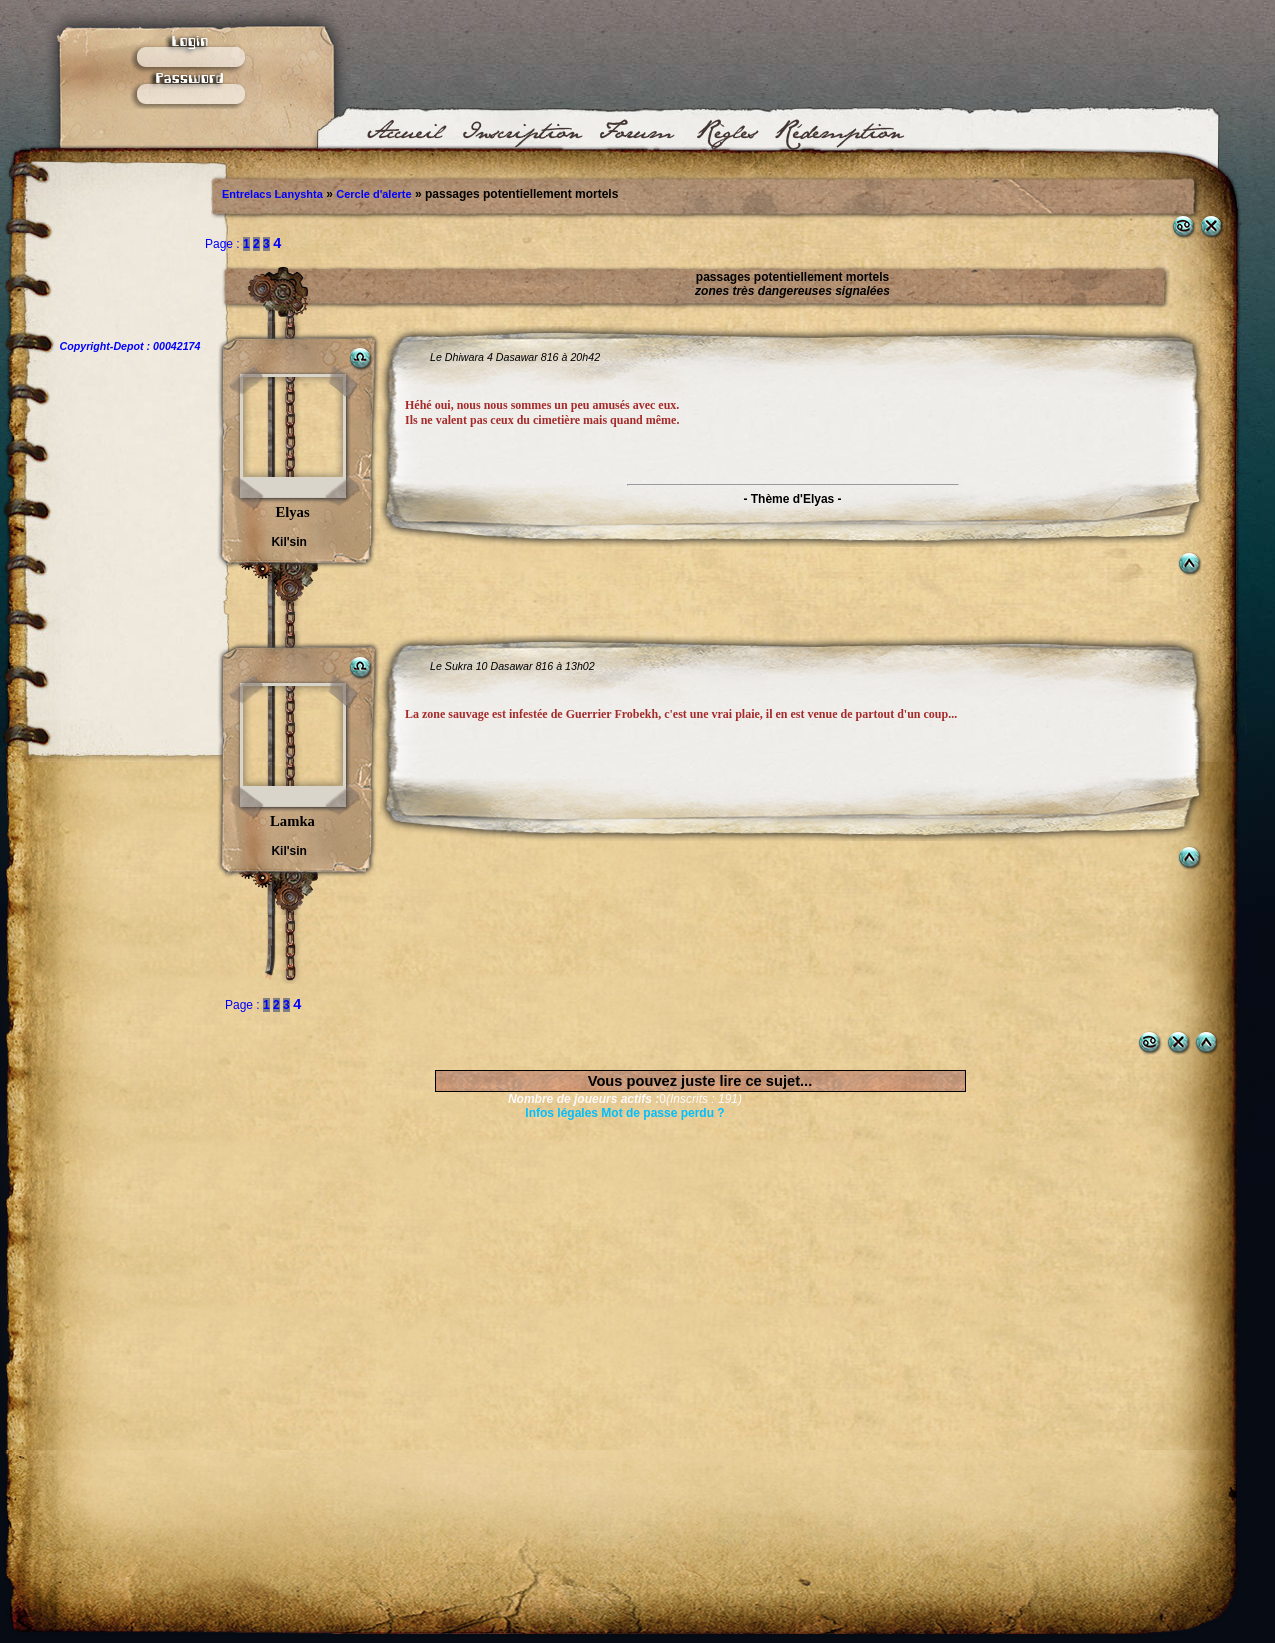  I want to click on Copyright-Depot : 00042174, so click(130, 346).